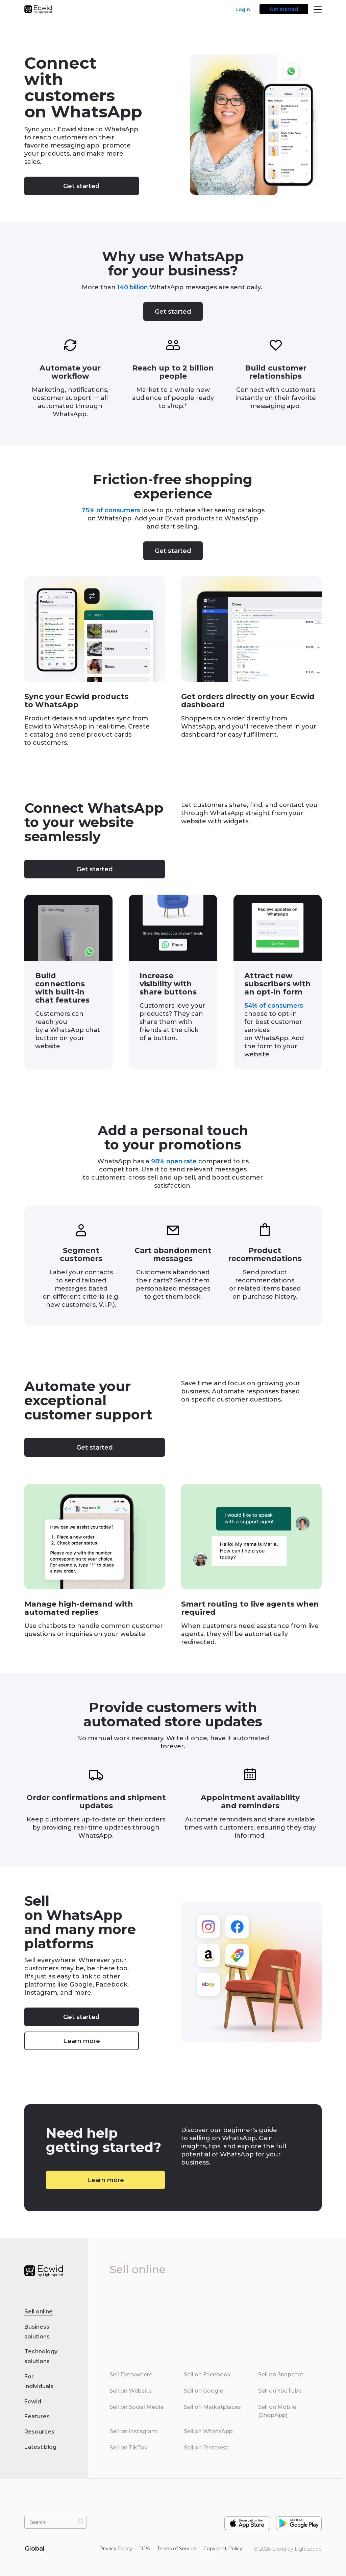  What do you see at coordinates (130, 2374) in the screenshot?
I see `Sell Everywhere` at bounding box center [130, 2374].